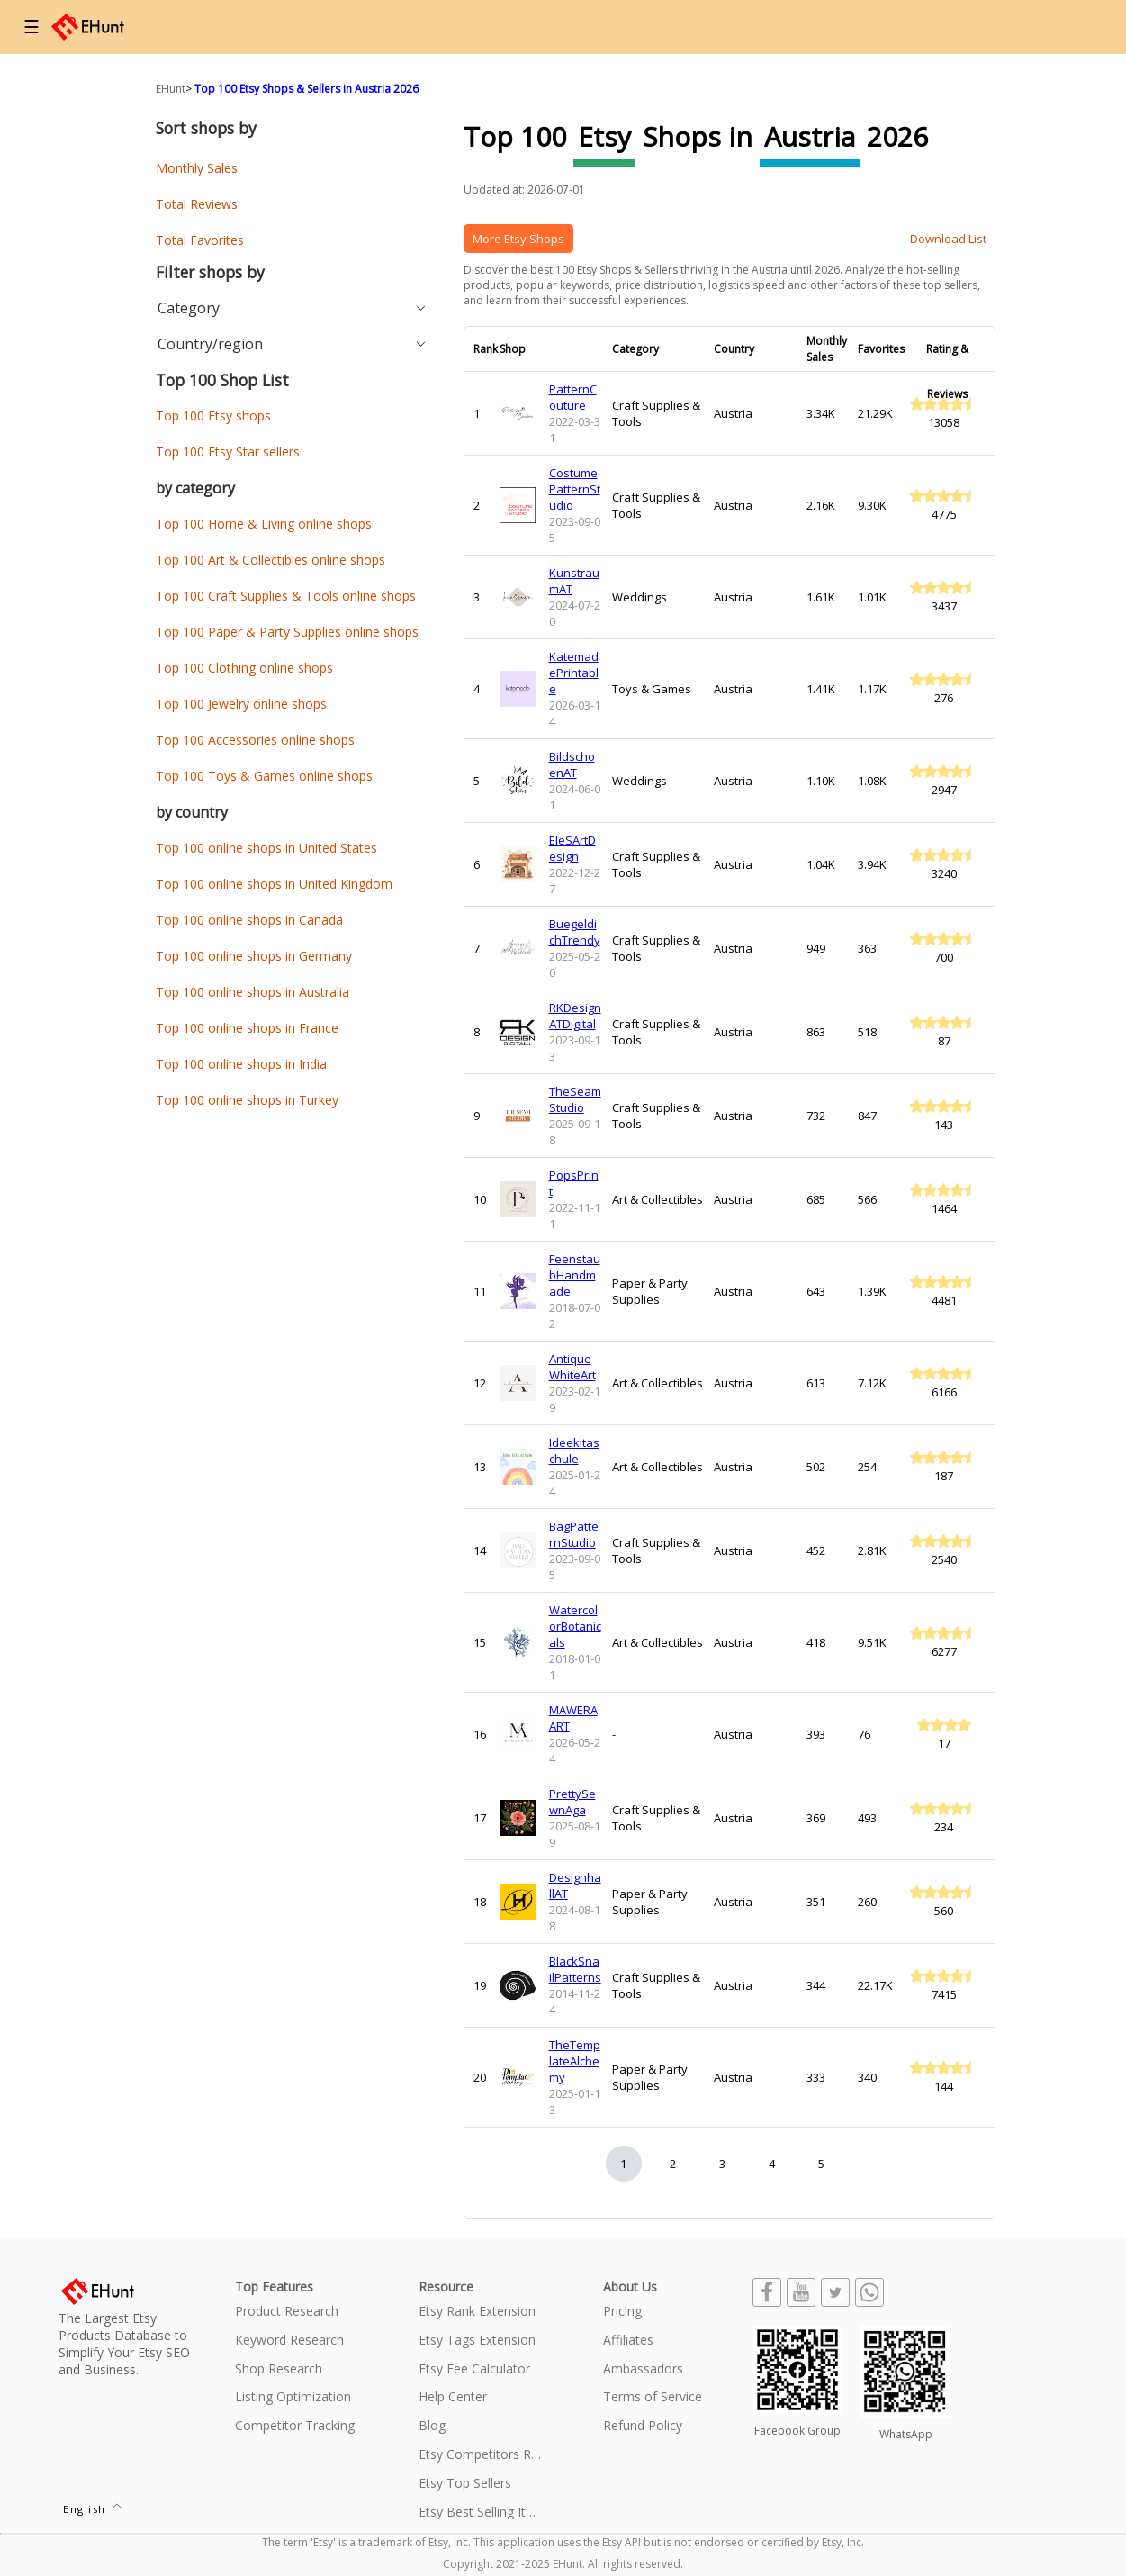  Describe the element at coordinates (264, 523) in the screenshot. I see `Top 100 Home & Living online shops` at that location.